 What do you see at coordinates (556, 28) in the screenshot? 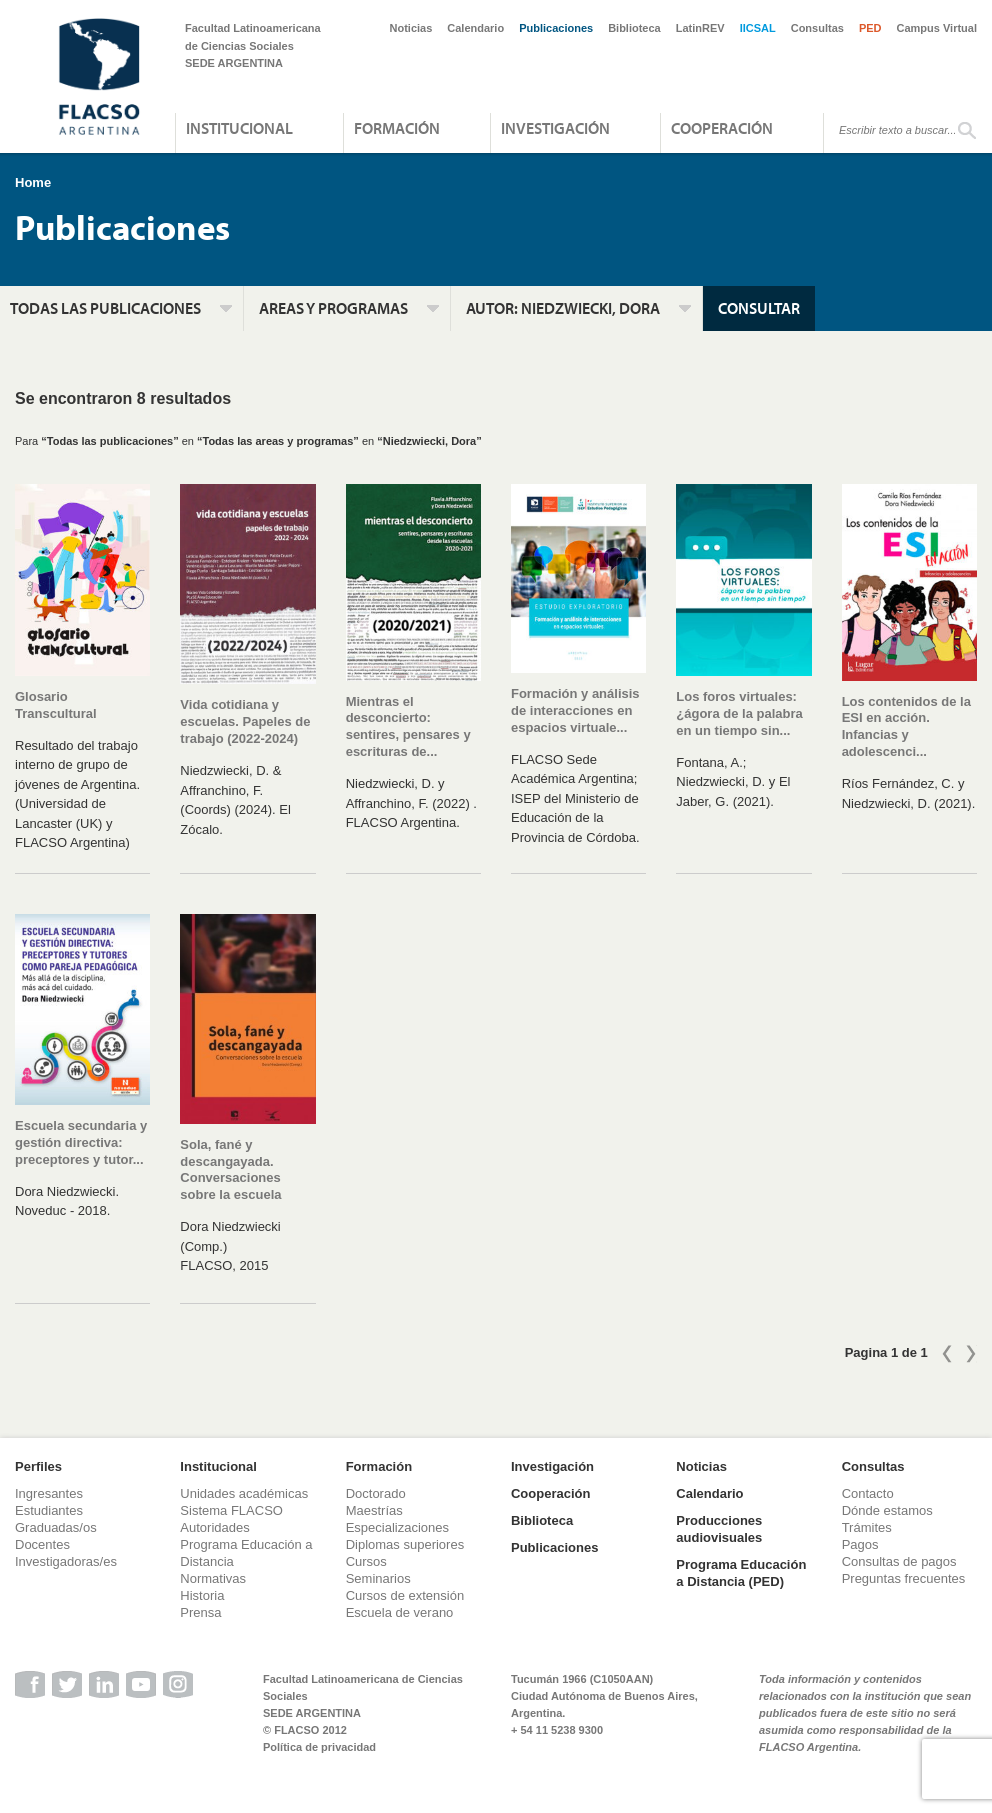
I see `Publicaciones` at bounding box center [556, 28].